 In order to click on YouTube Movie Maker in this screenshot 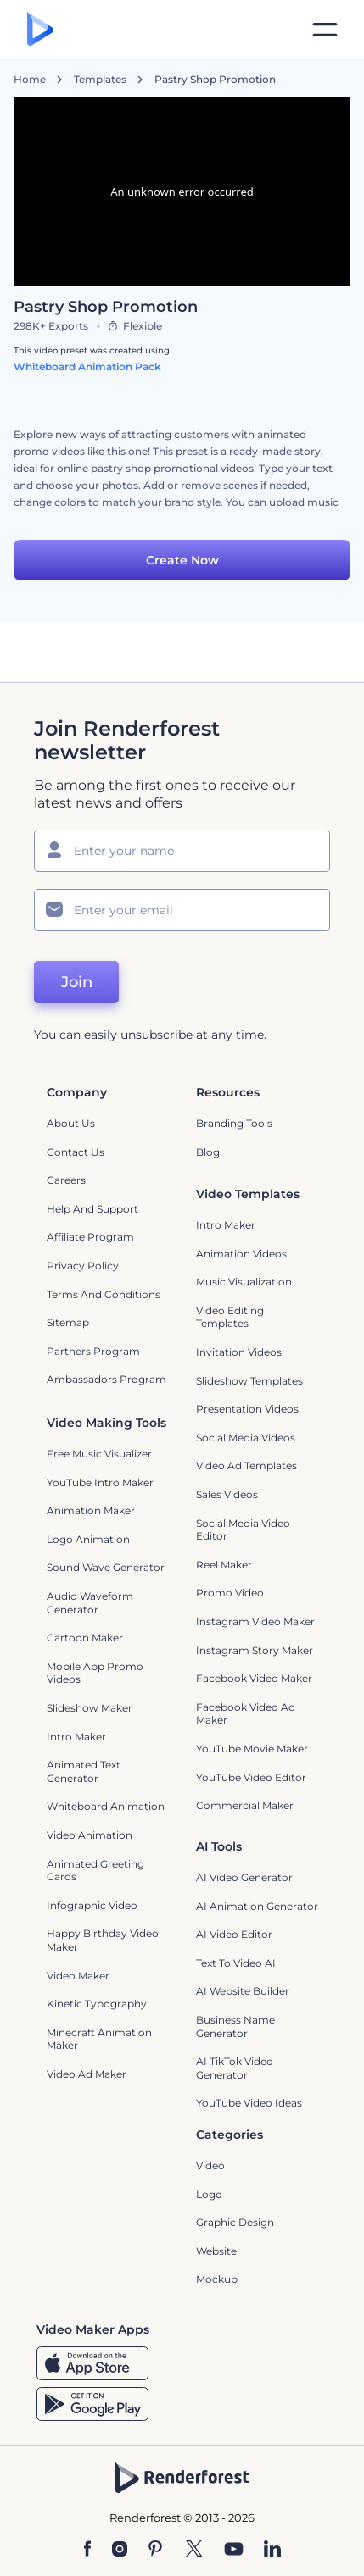, I will do `click(252, 1748)`.